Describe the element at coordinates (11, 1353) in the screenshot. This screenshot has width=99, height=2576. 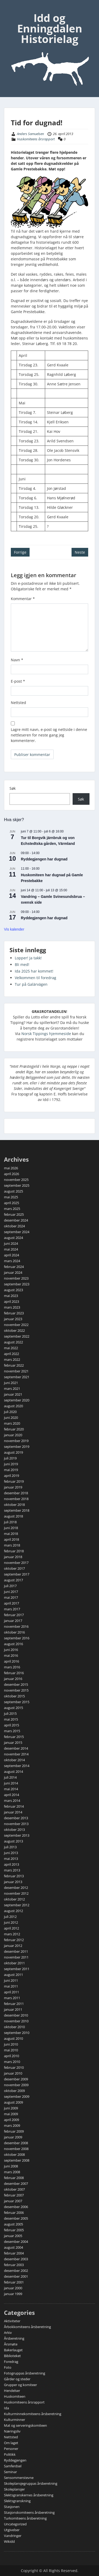
I see `april 2022` at that location.